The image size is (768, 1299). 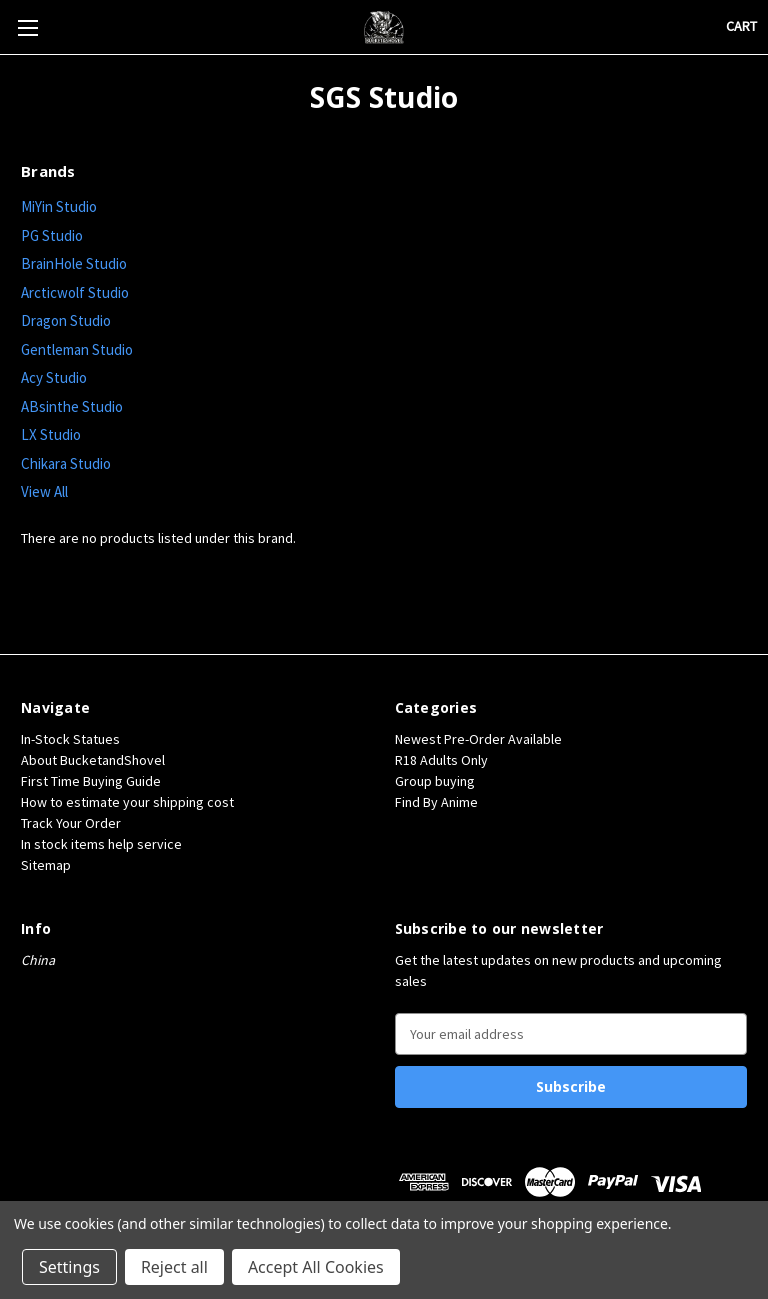 What do you see at coordinates (54, 377) in the screenshot?
I see `Acy Studio` at bounding box center [54, 377].